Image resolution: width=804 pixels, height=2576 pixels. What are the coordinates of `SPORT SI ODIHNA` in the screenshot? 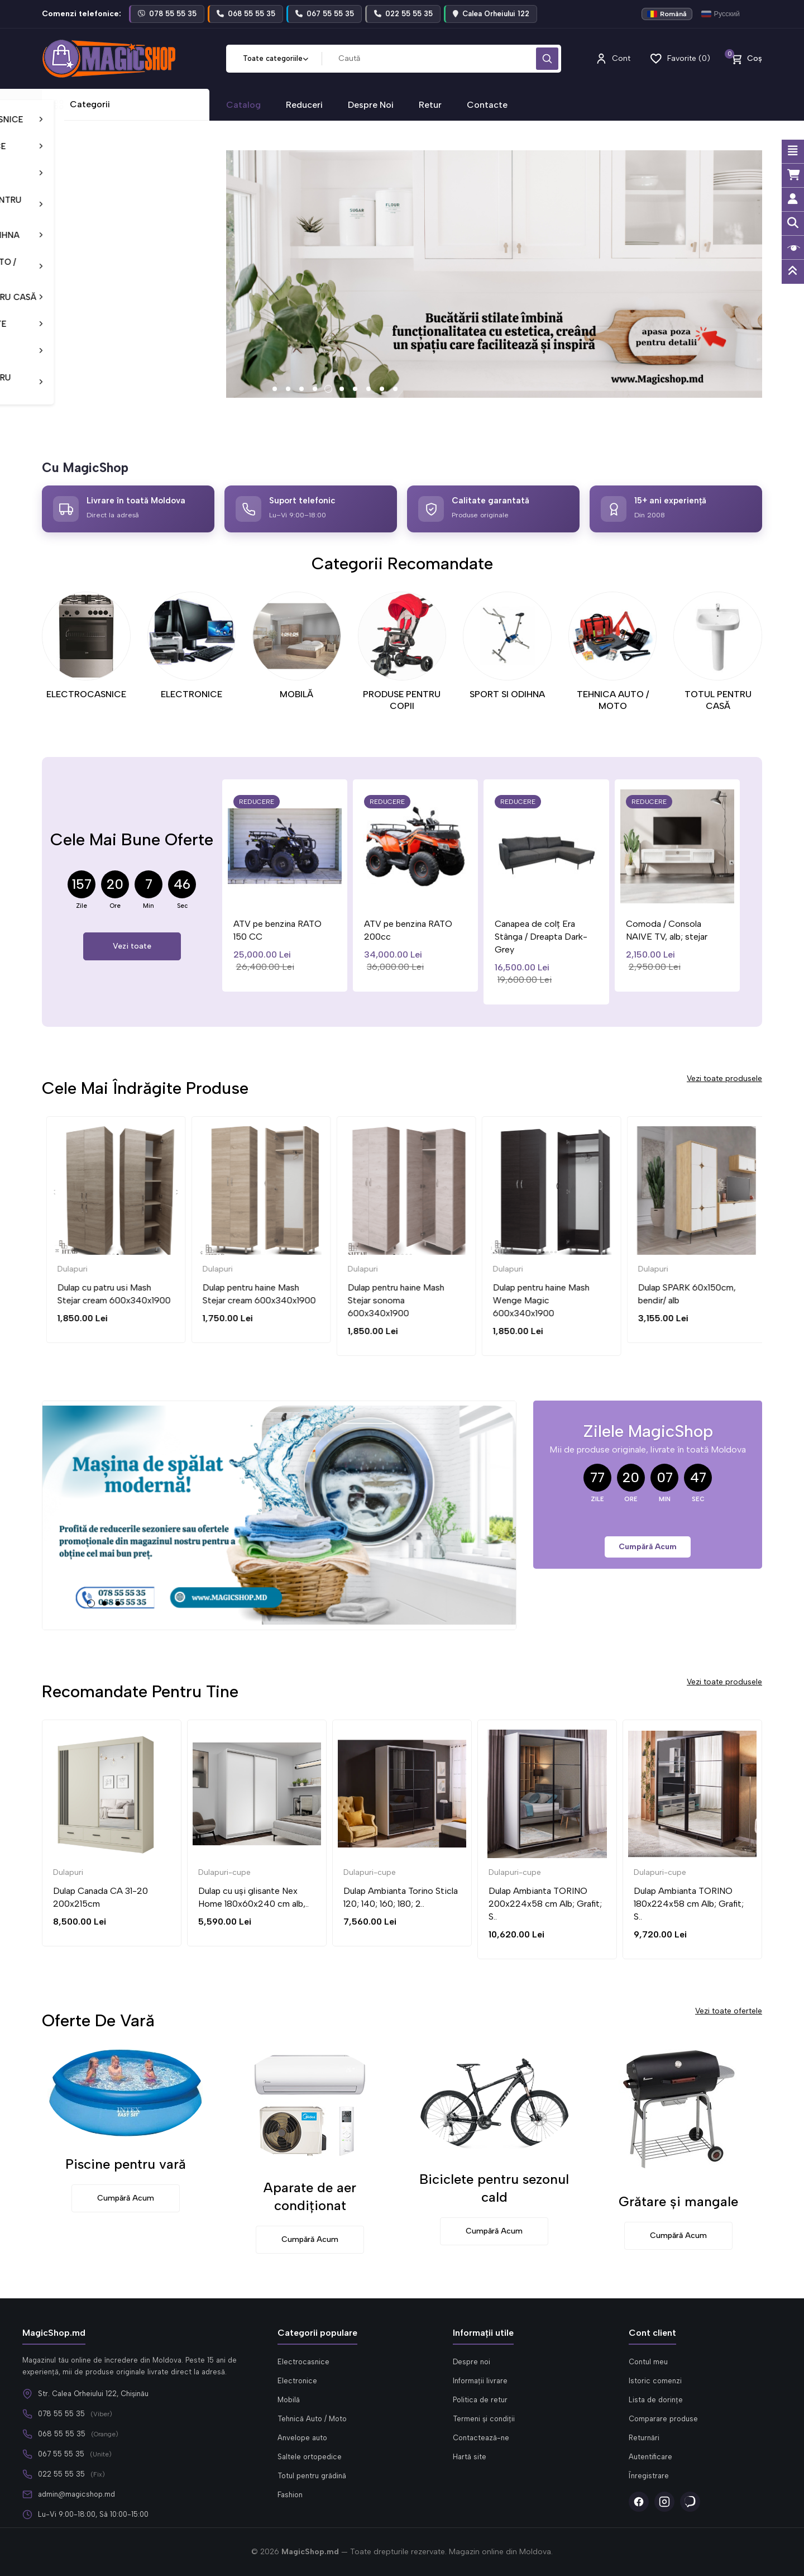 It's located at (507, 694).